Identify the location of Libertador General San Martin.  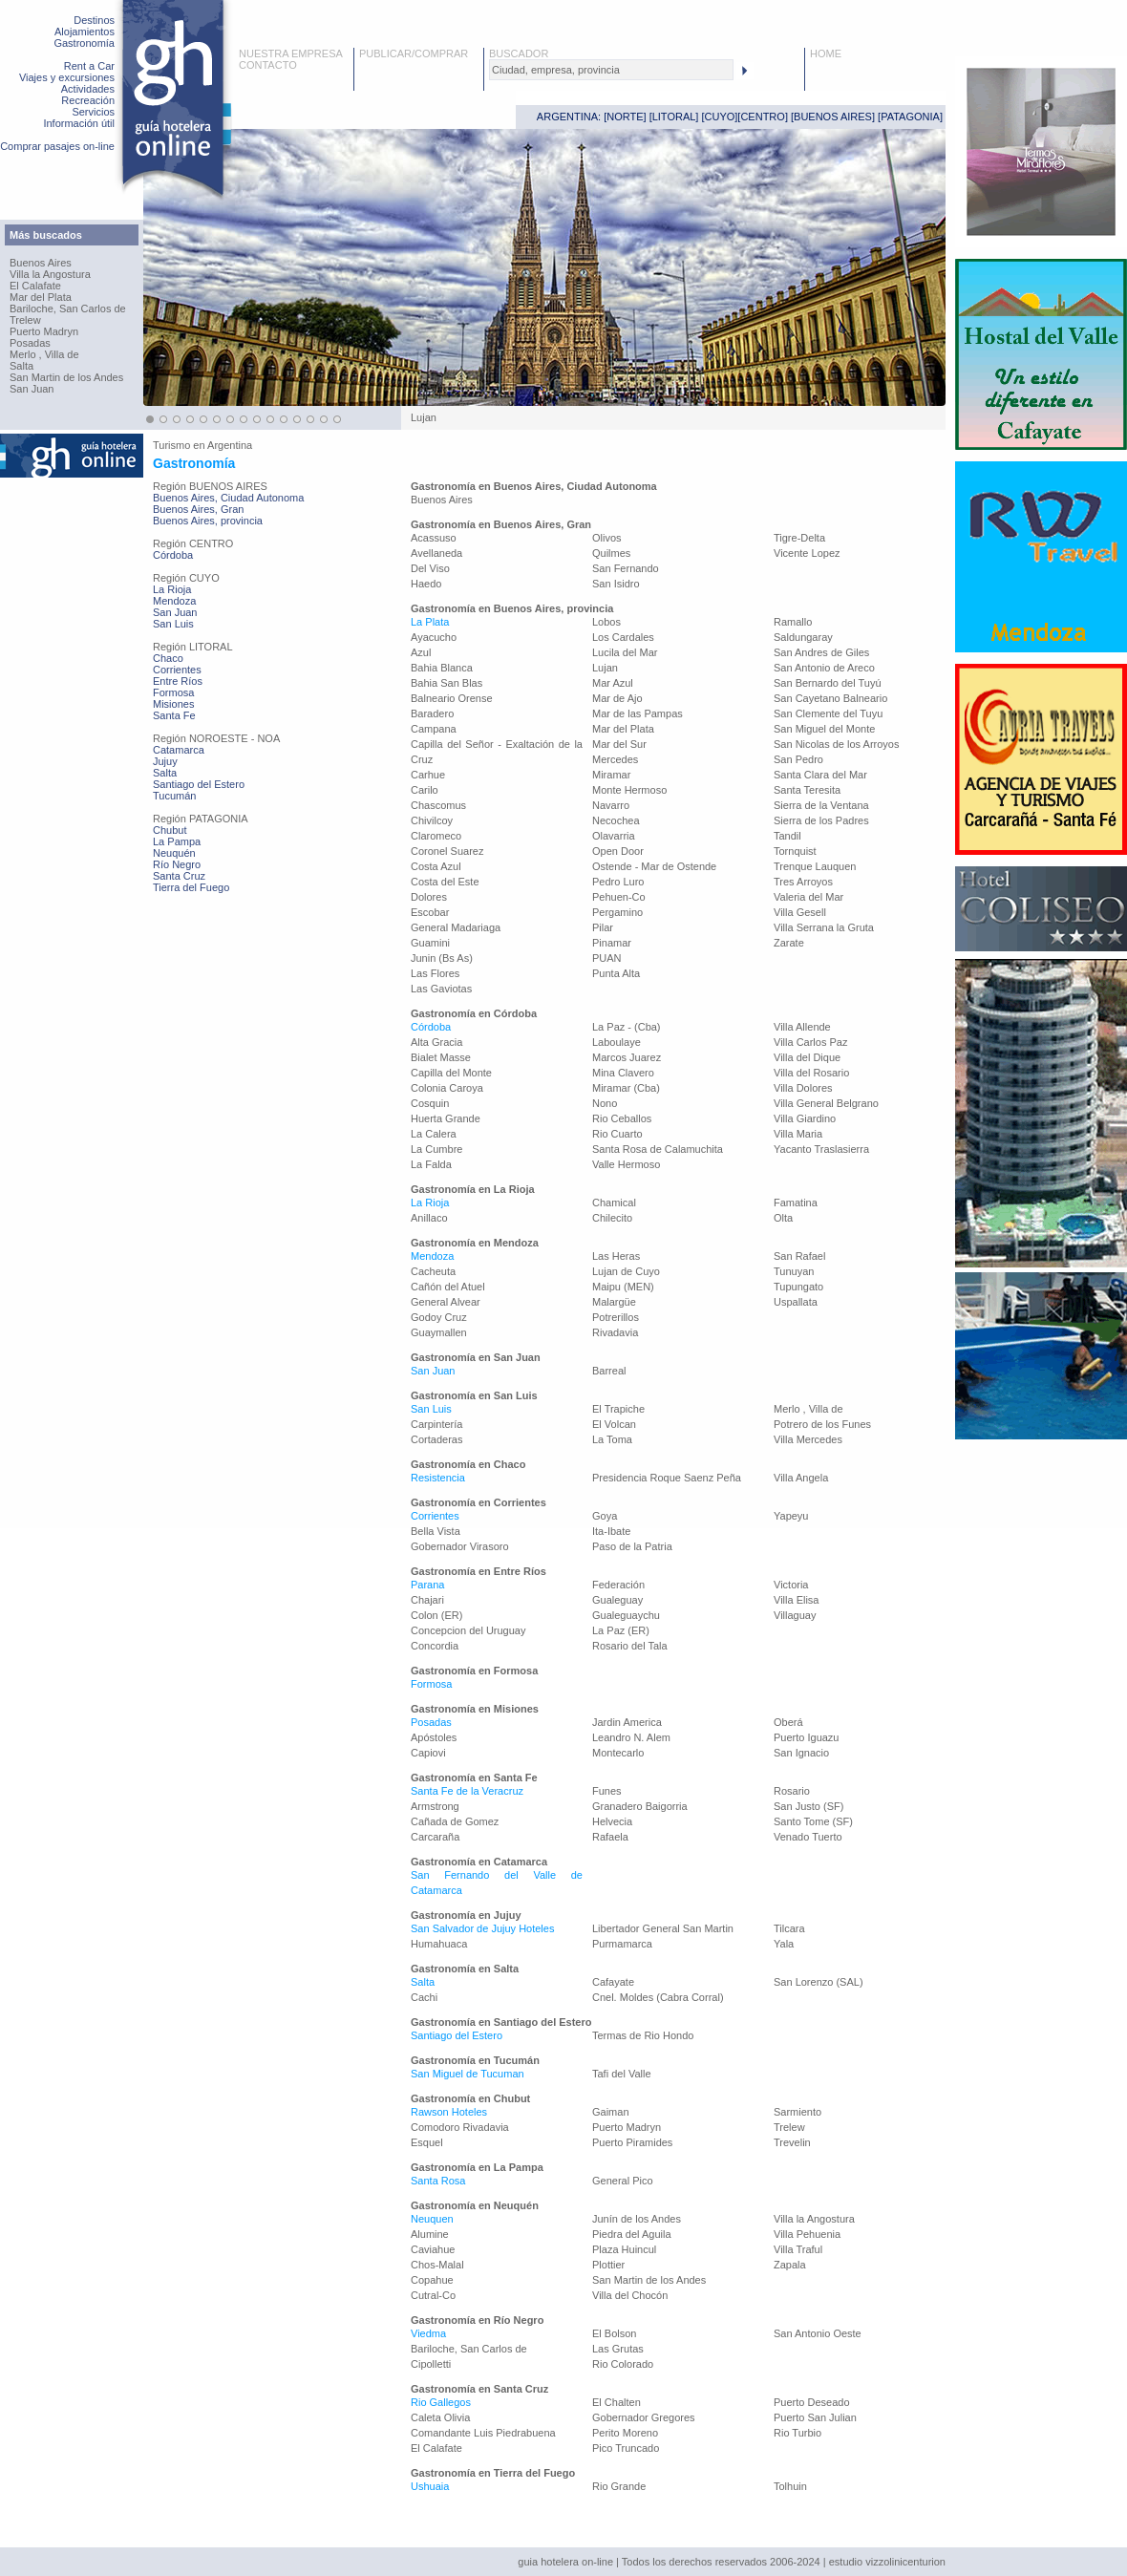
(663, 1928).